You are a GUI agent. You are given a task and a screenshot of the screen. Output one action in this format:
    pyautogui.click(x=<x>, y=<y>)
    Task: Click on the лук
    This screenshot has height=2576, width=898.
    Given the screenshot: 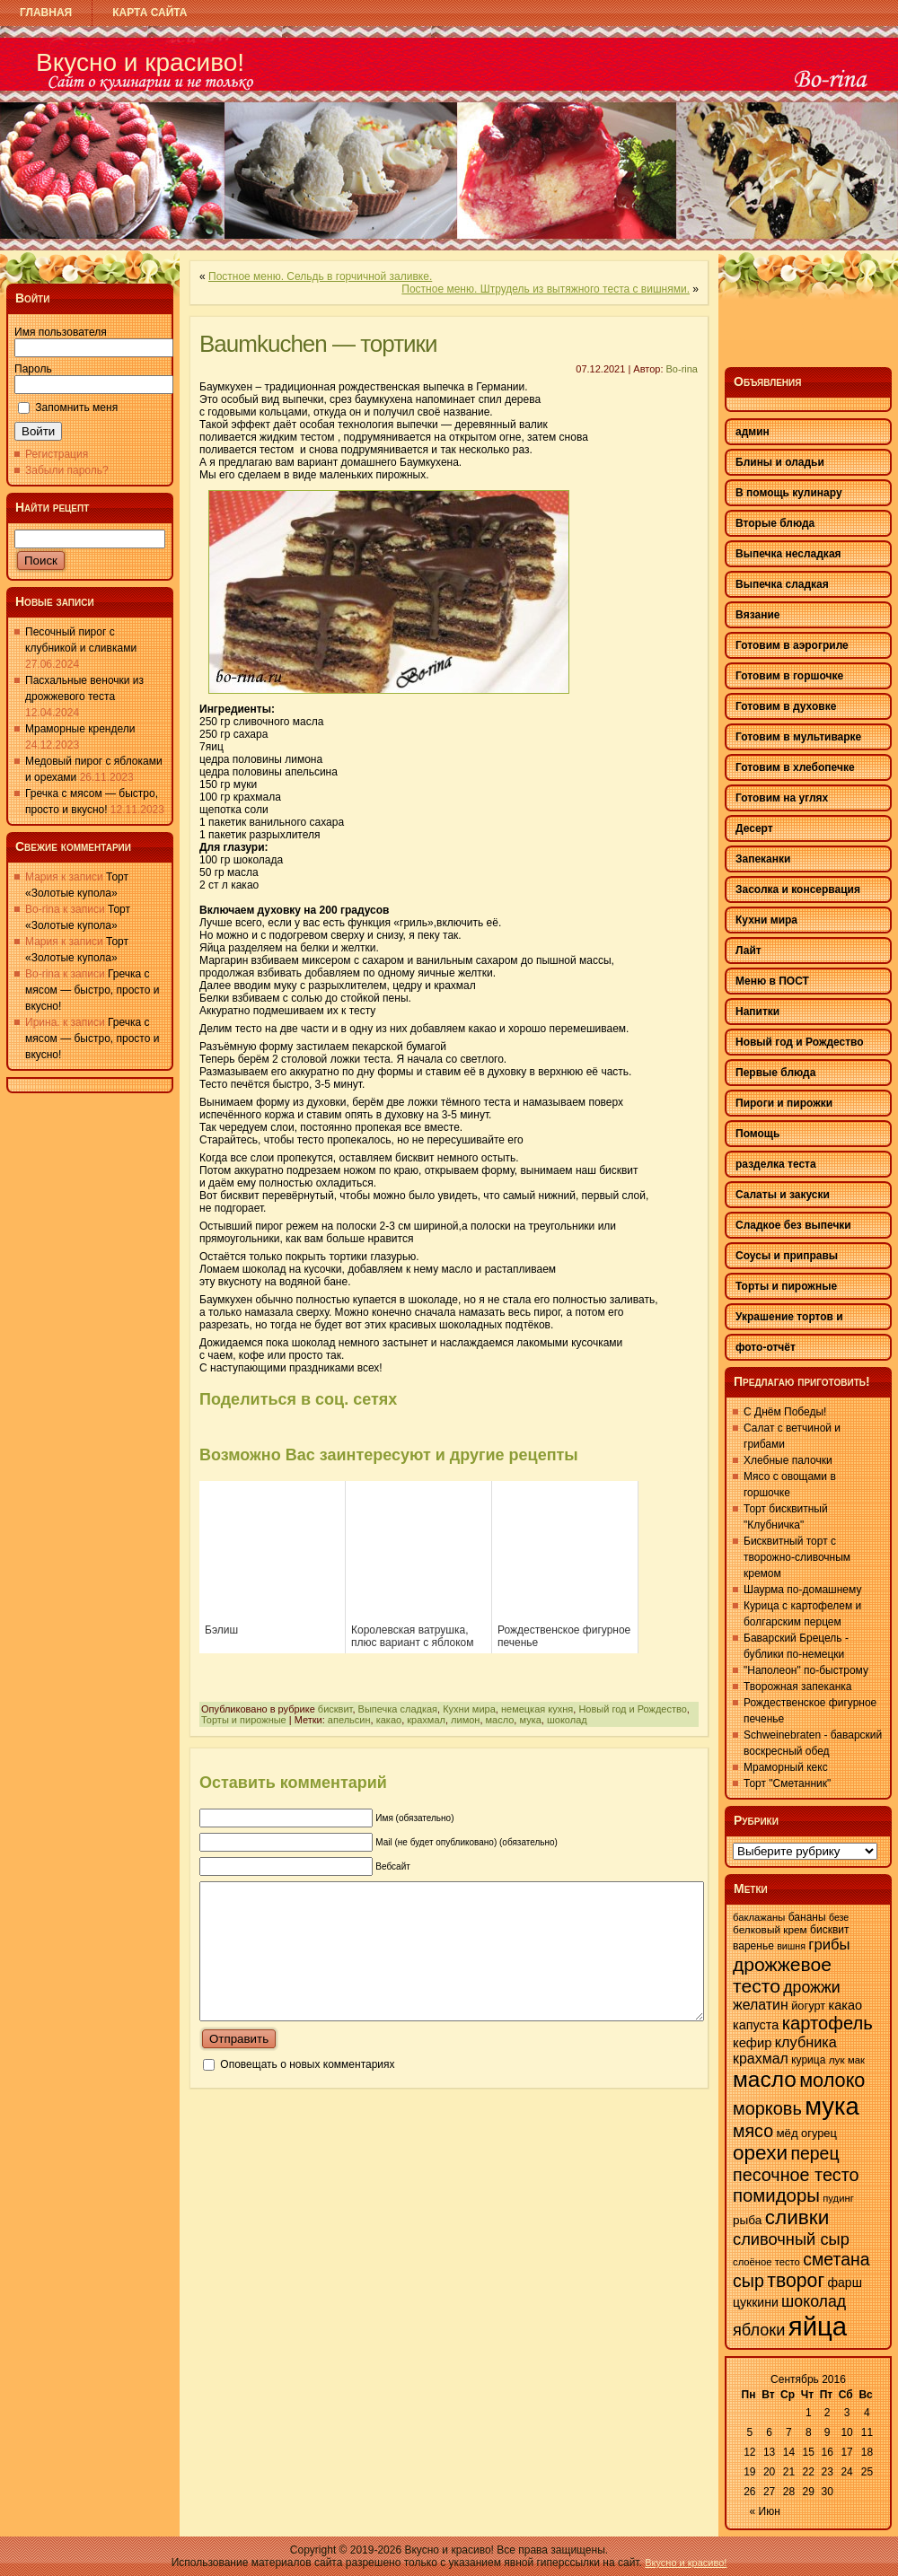 What is the action you would take?
    pyautogui.click(x=837, y=2060)
    